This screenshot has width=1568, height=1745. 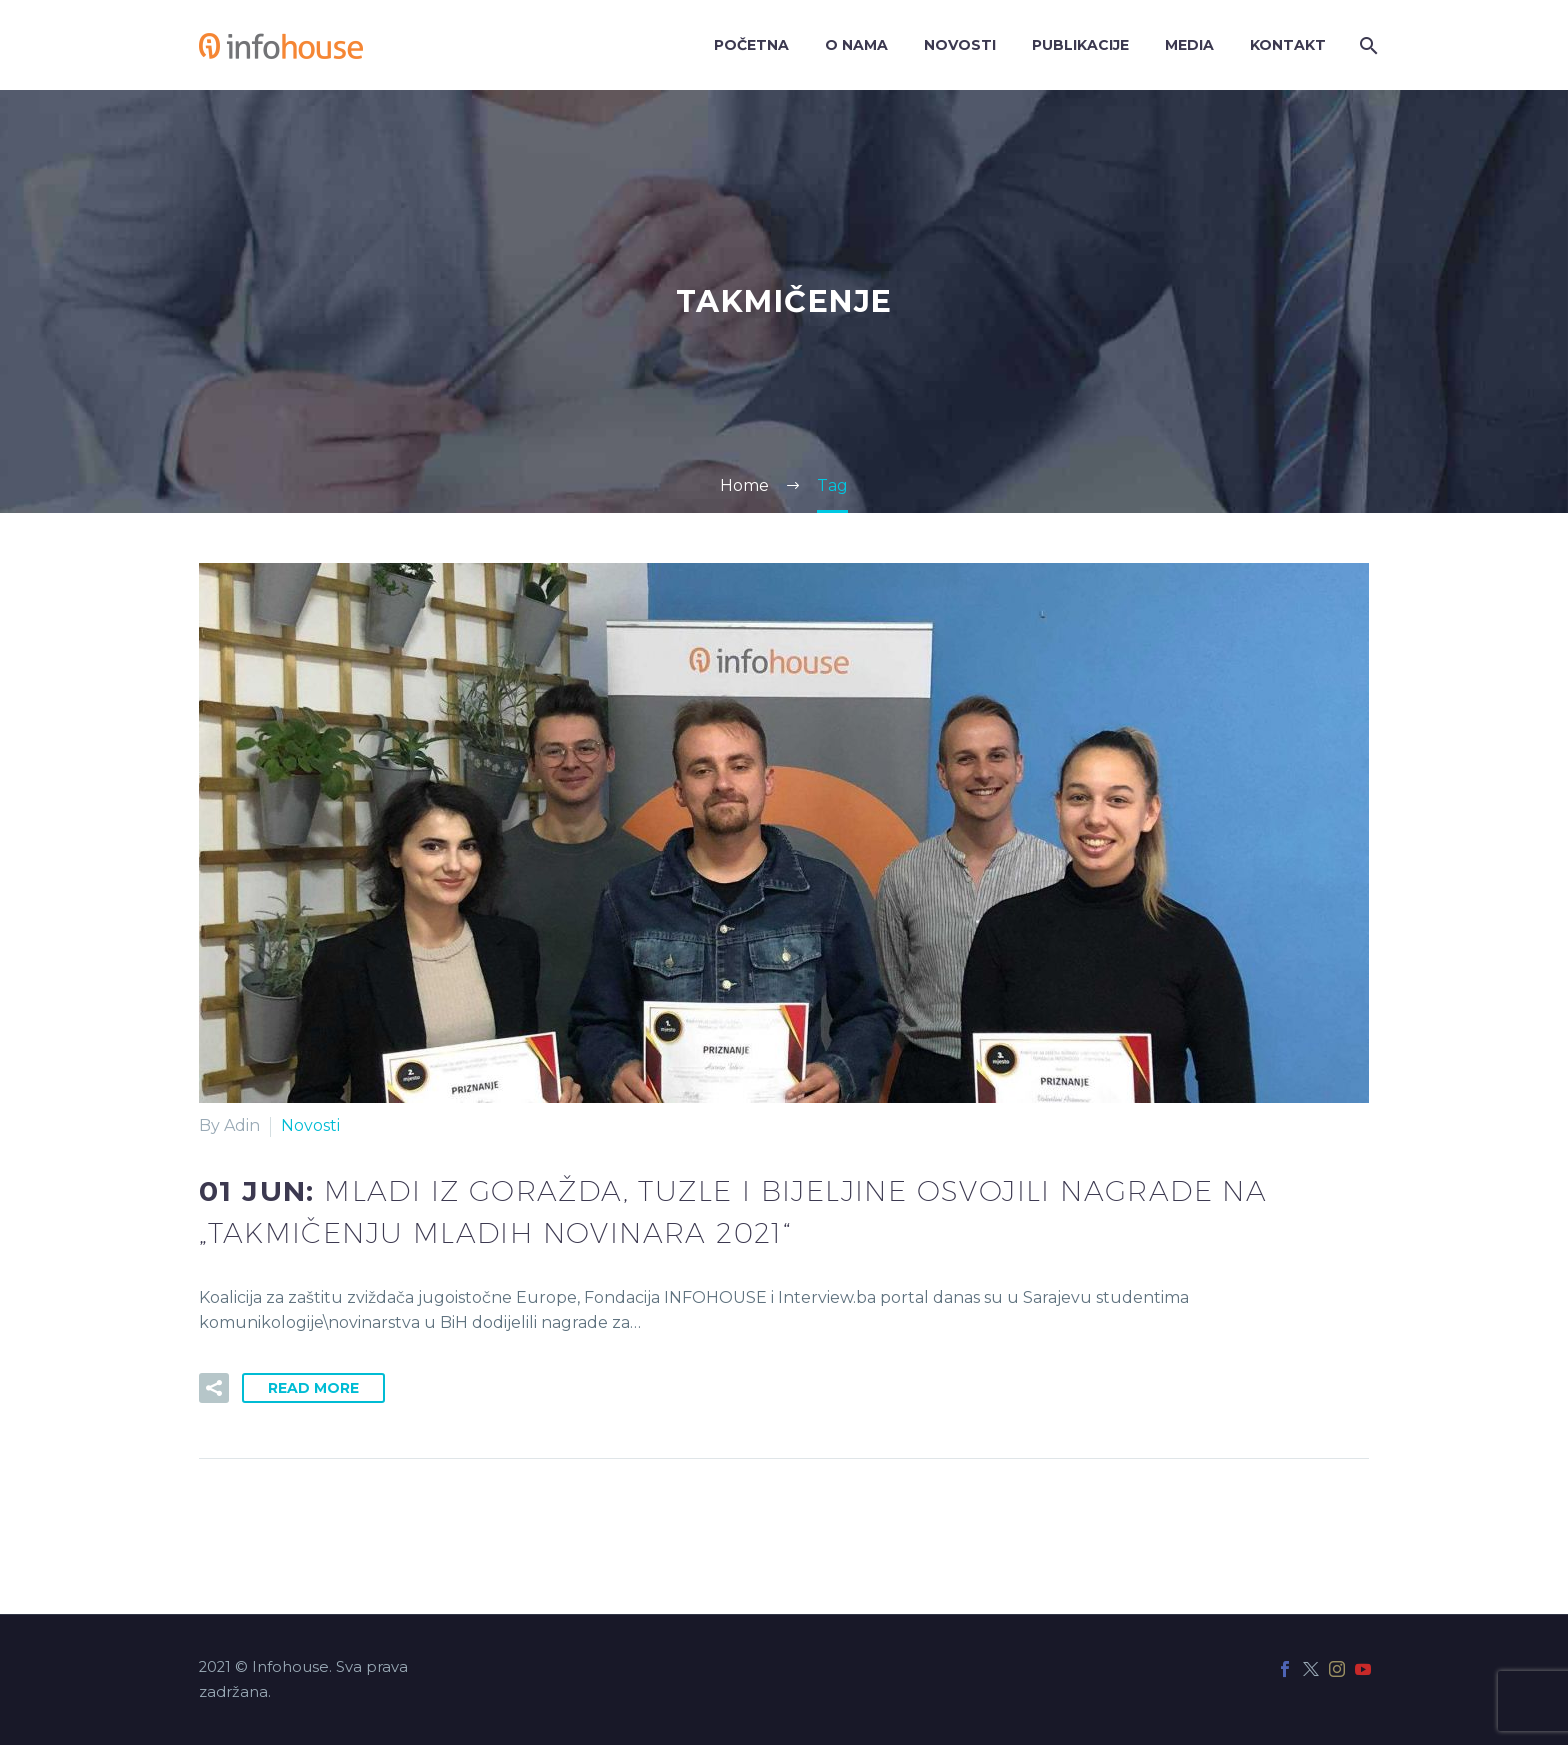 What do you see at coordinates (1366, 45) in the screenshot?
I see `[Search]` at bounding box center [1366, 45].